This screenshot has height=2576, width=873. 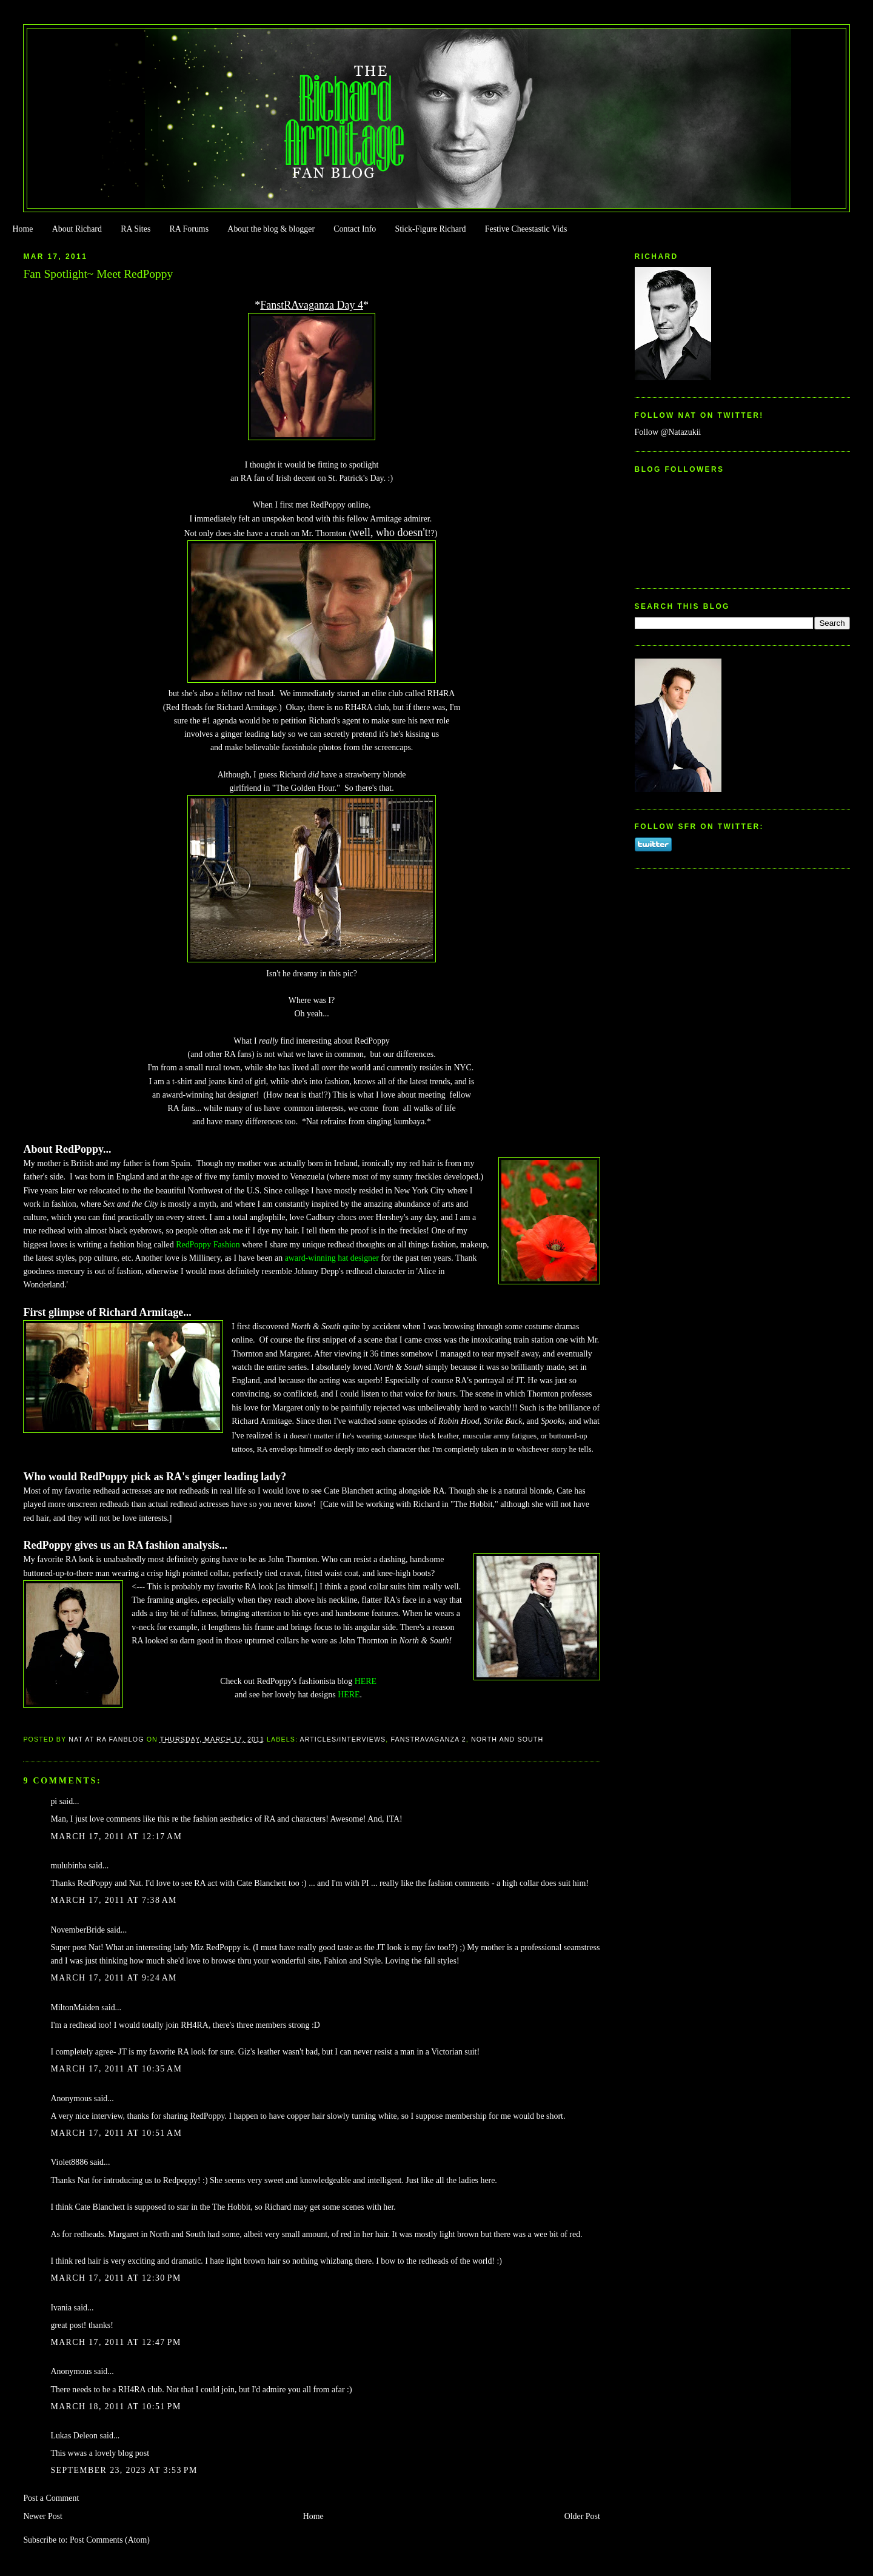 I want to click on March 17, 2011 at 10:51 AM, so click(x=116, y=2133).